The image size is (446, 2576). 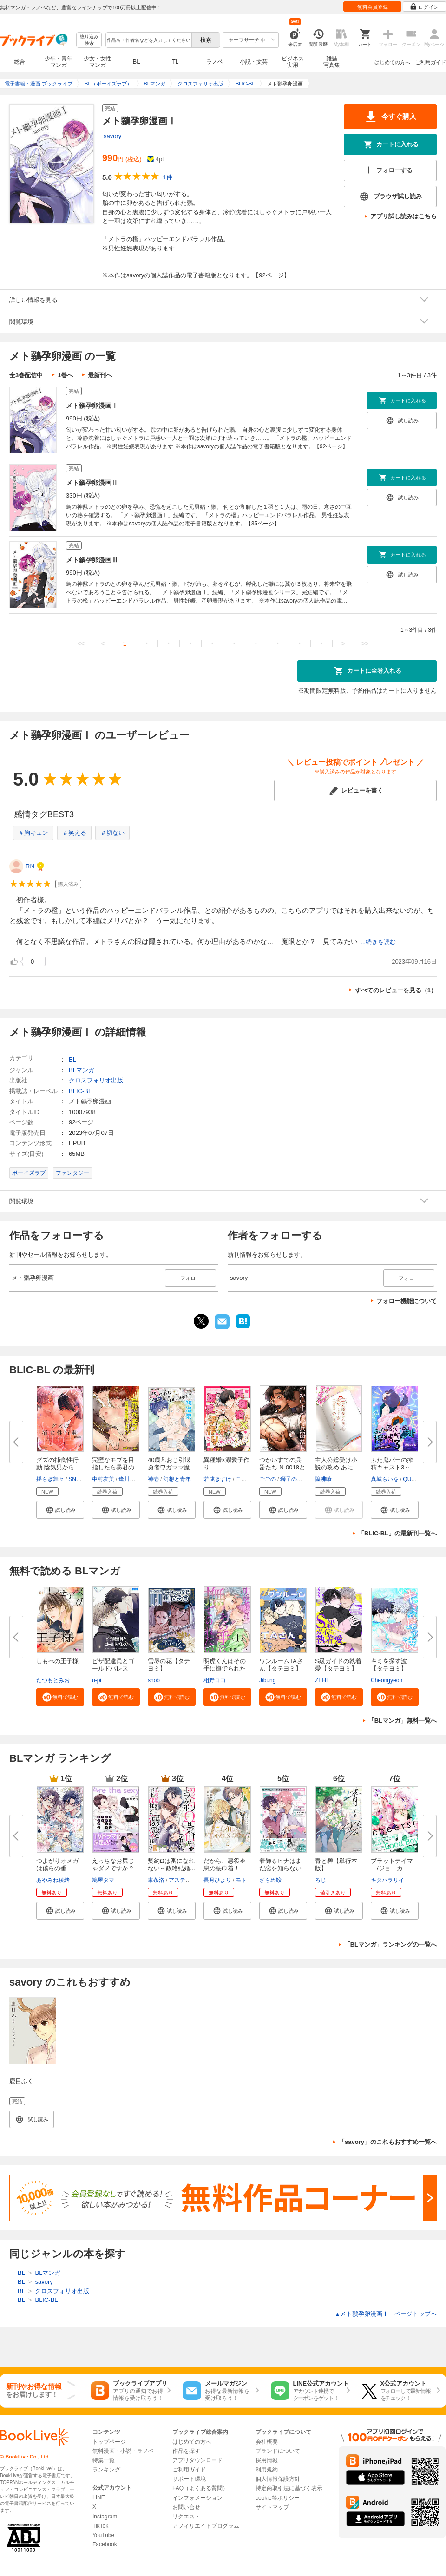 What do you see at coordinates (186, 2516) in the screenshot?
I see `リクエスト` at bounding box center [186, 2516].